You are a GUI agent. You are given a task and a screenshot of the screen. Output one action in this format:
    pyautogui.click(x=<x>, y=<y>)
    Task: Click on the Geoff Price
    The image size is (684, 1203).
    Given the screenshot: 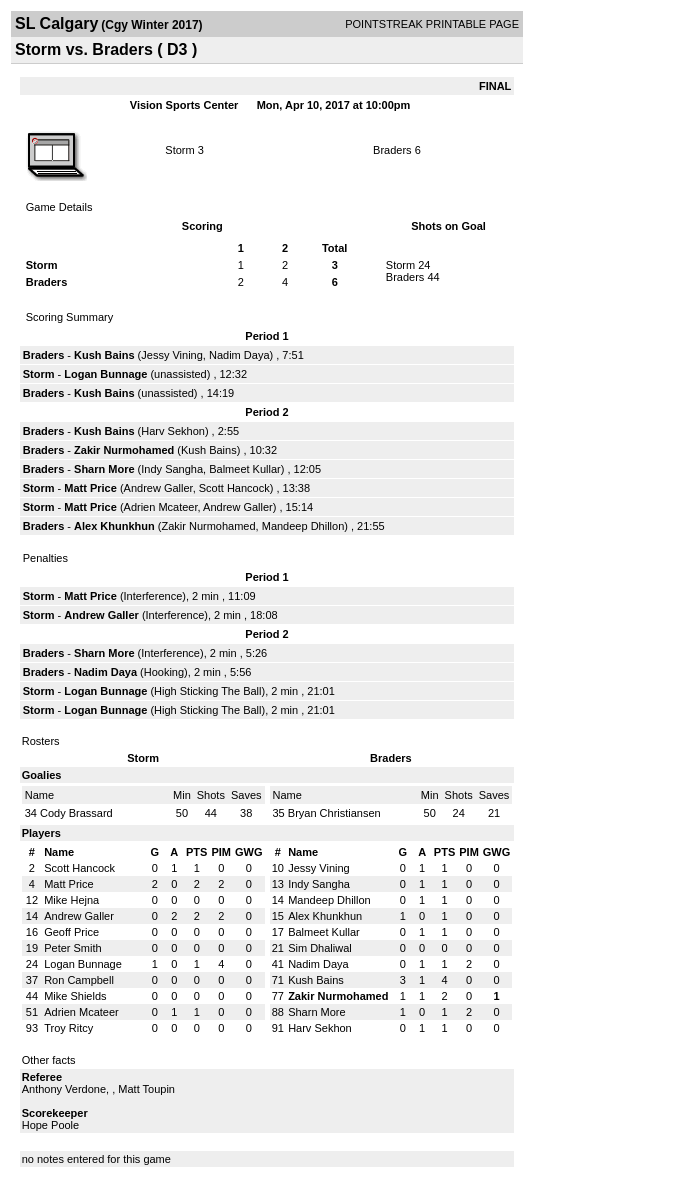 What is the action you would take?
    pyautogui.click(x=71, y=932)
    